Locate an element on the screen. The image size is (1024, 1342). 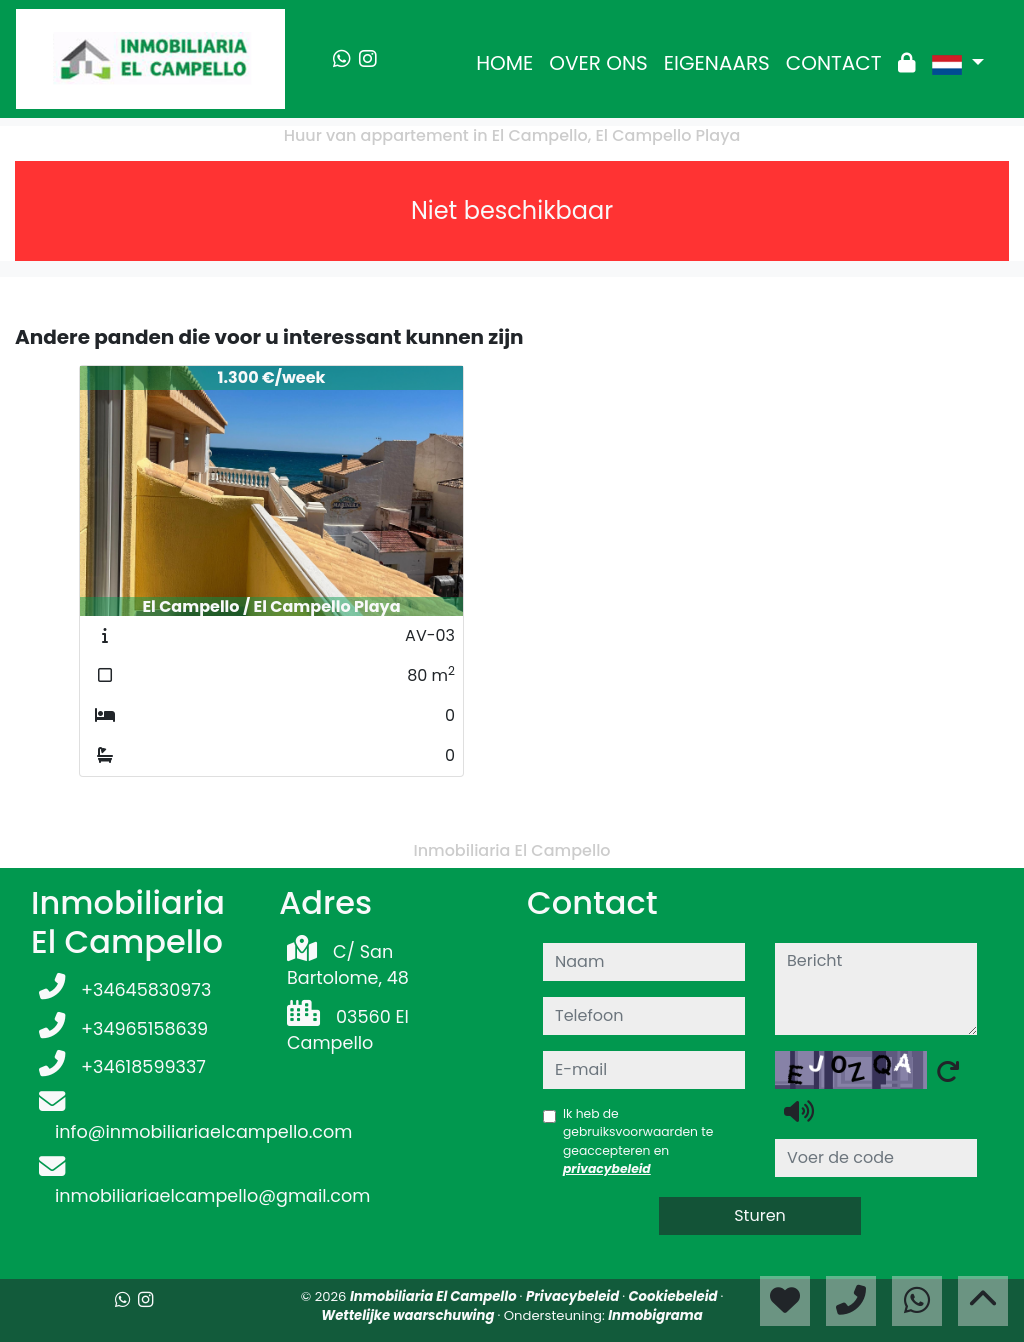
privacybeleid is located at coordinates (607, 1168).